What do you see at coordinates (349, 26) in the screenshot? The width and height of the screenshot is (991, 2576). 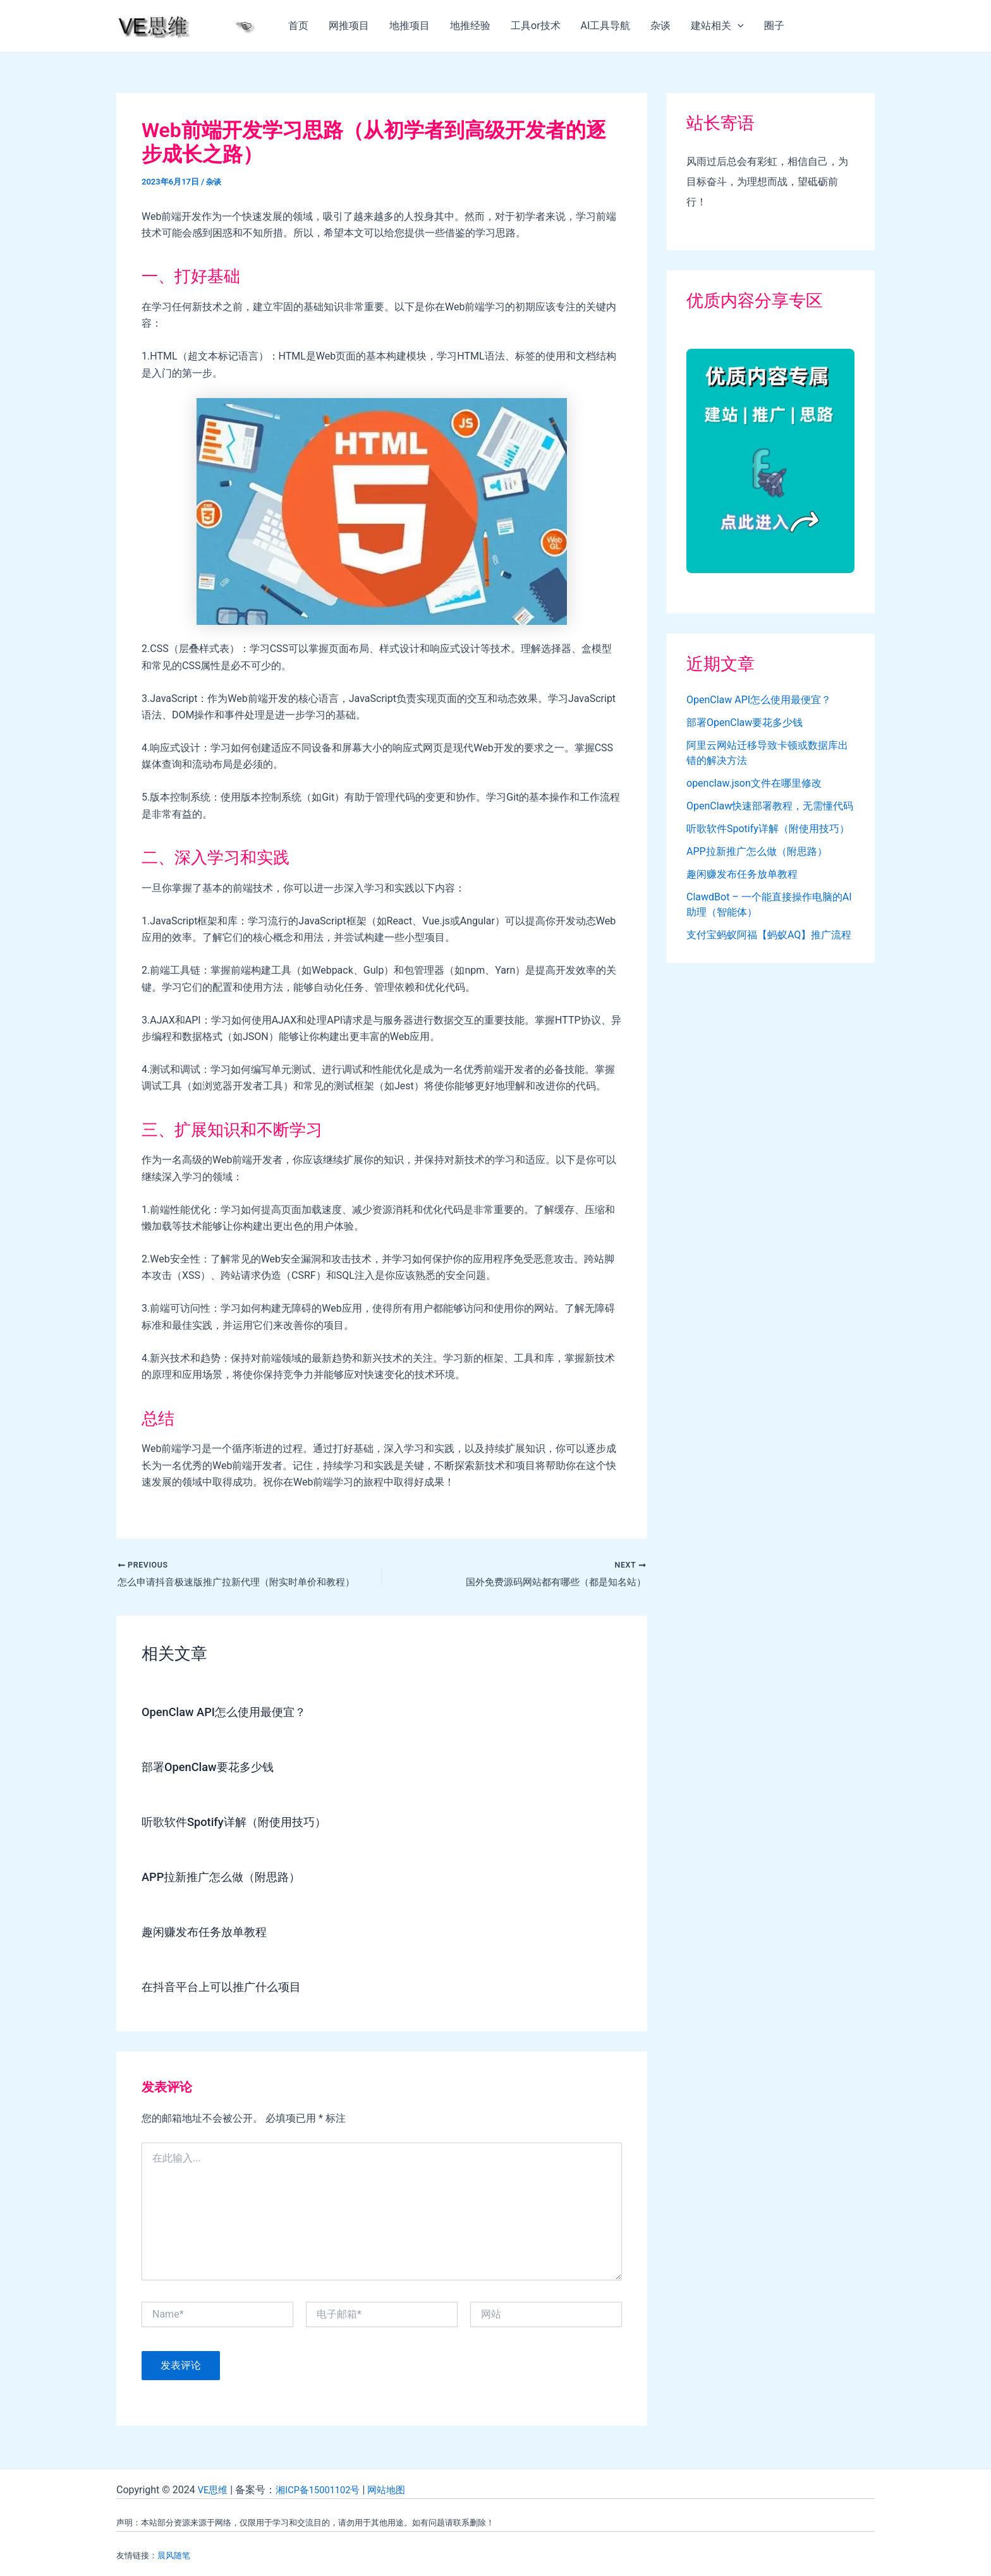 I see `网推项目` at bounding box center [349, 26].